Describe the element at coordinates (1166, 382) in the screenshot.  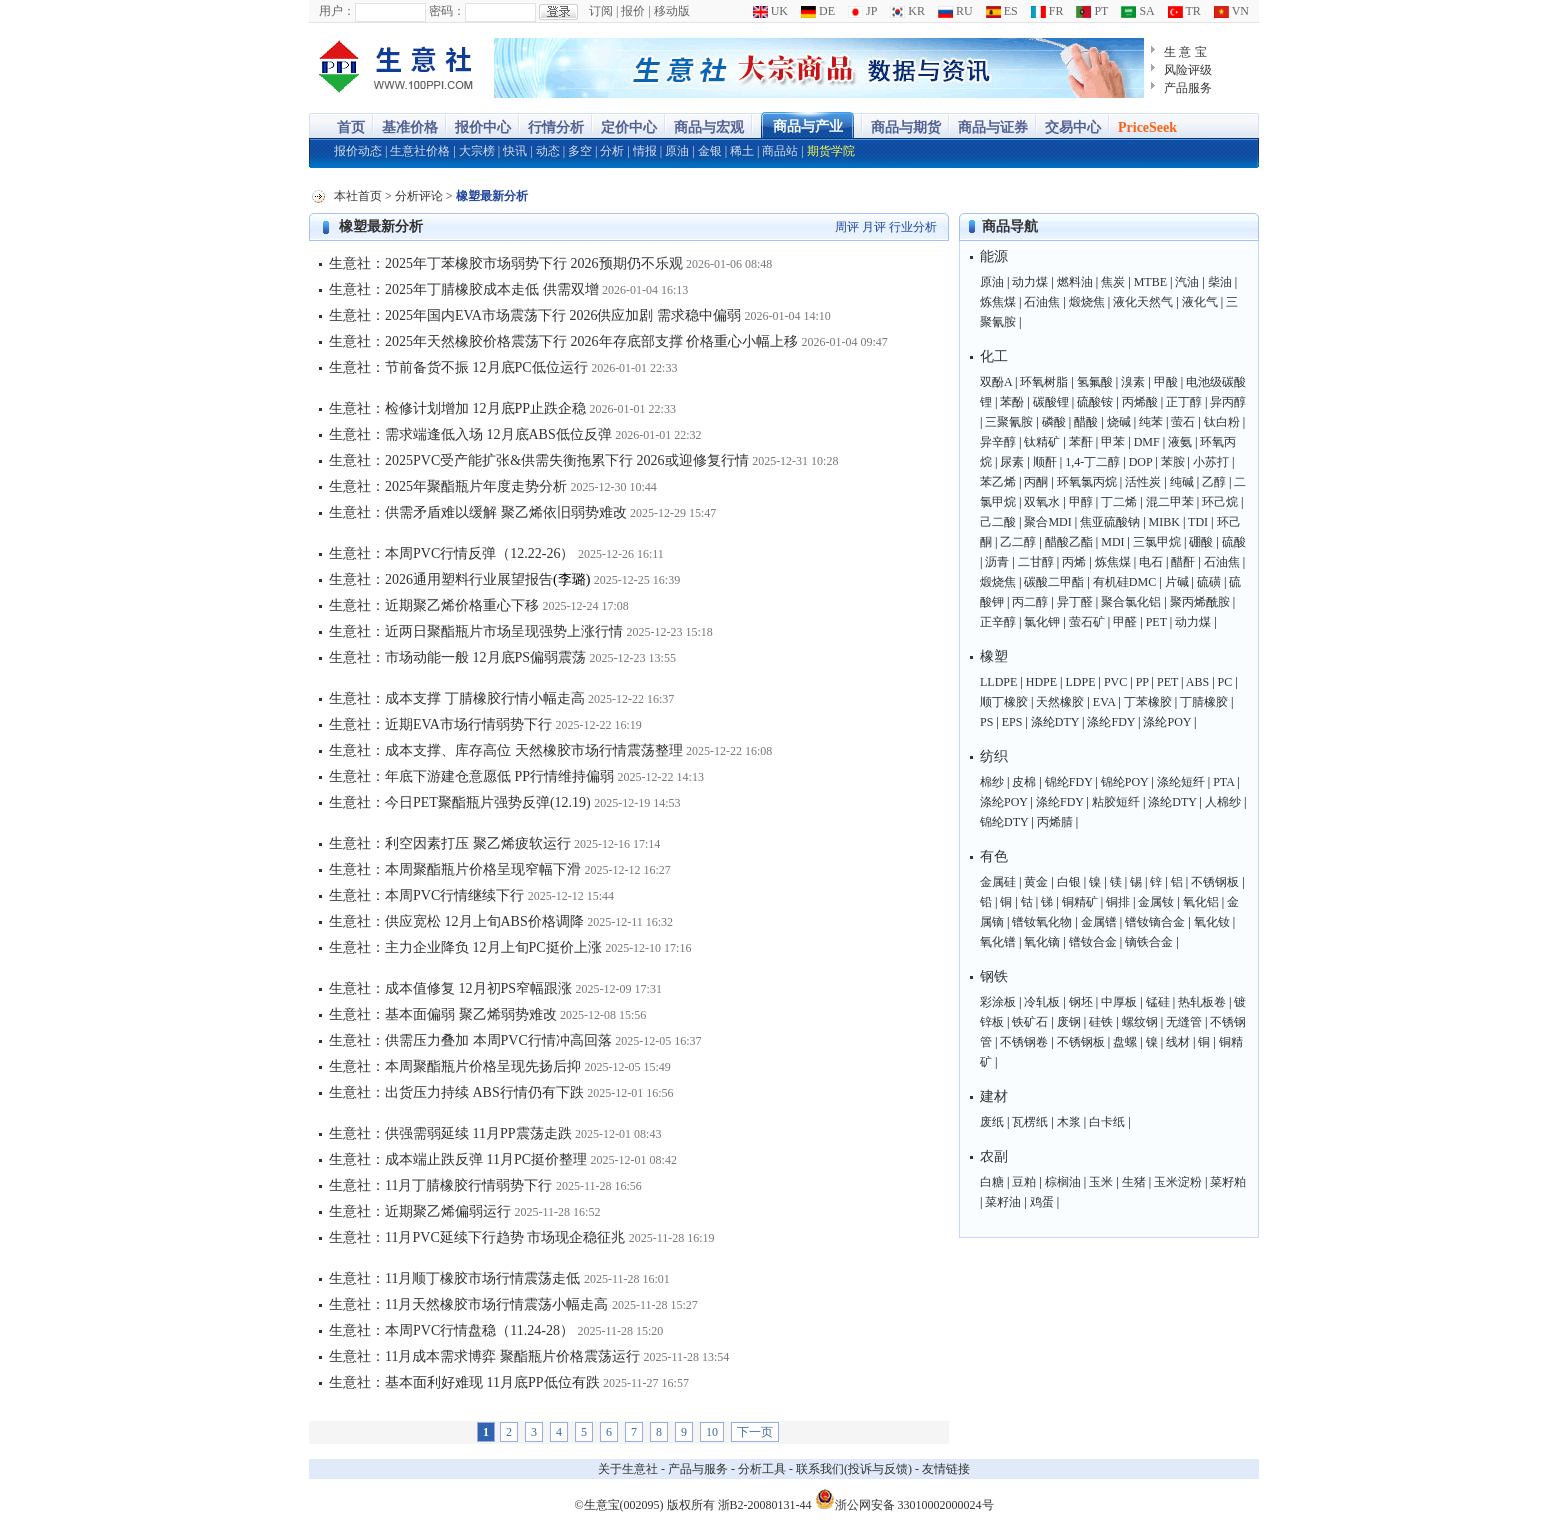
I see `甲酸` at that location.